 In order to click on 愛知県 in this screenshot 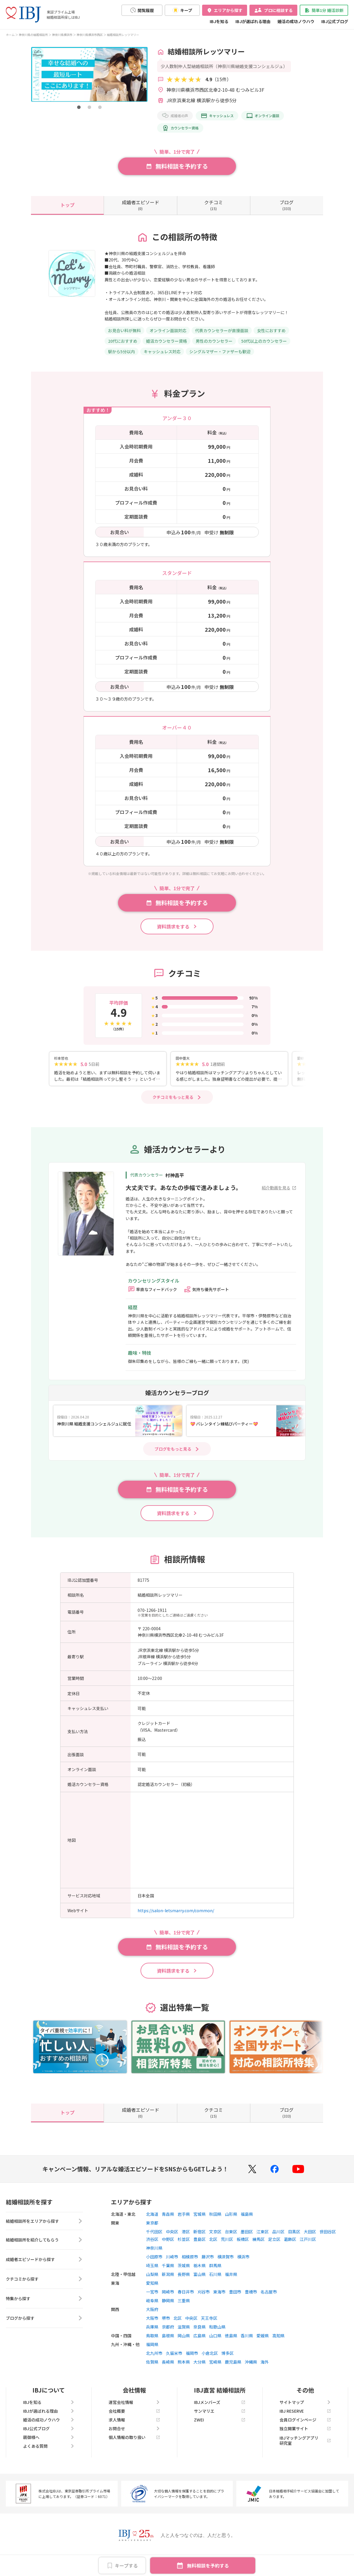, I will do `click(152, 2289)`.